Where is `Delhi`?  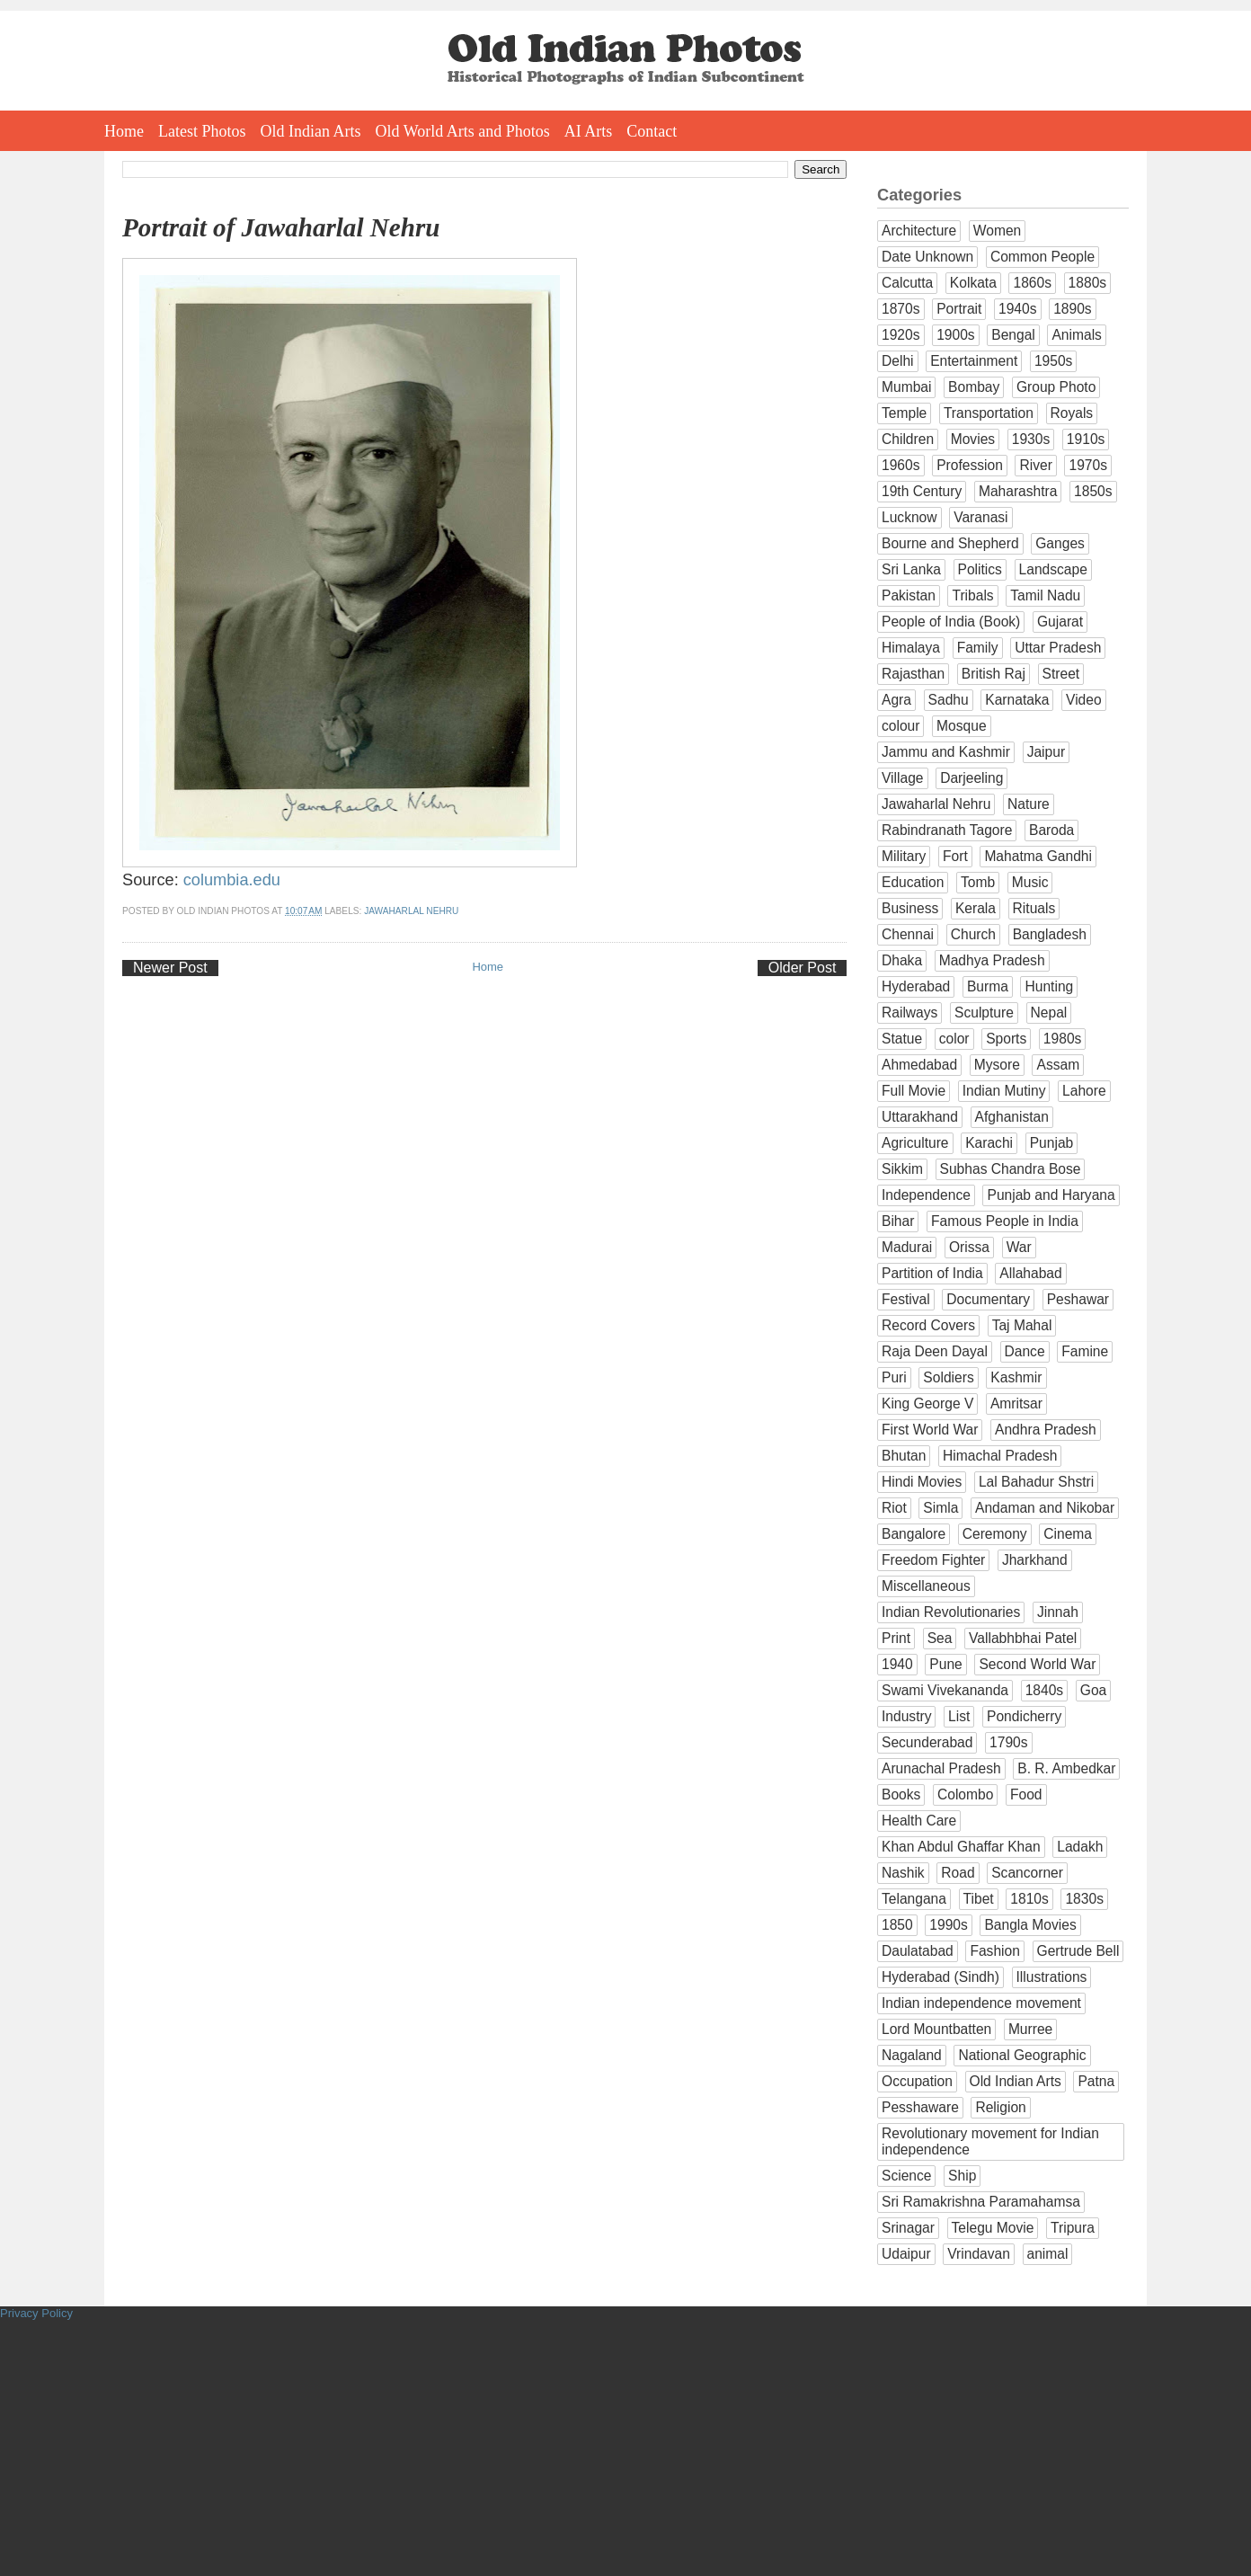 Delhi is located at coordinates (898, 361).